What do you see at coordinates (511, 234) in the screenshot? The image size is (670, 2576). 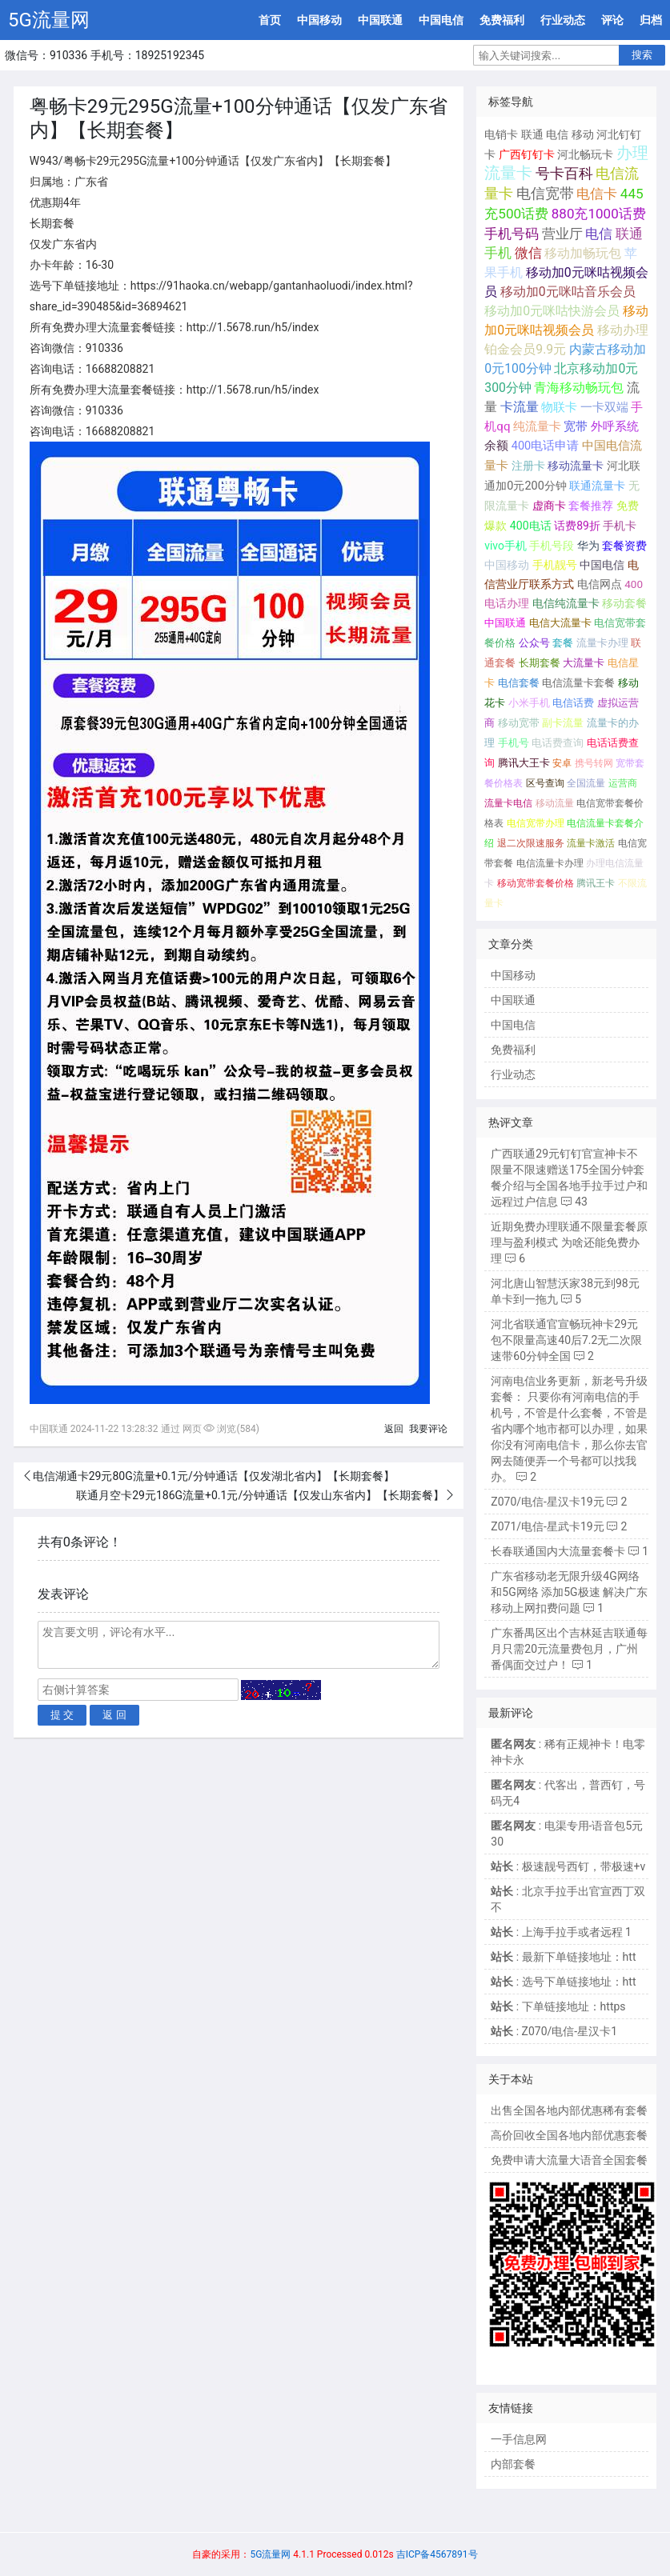 I see `手机号码` at bounding box center [511, 234].